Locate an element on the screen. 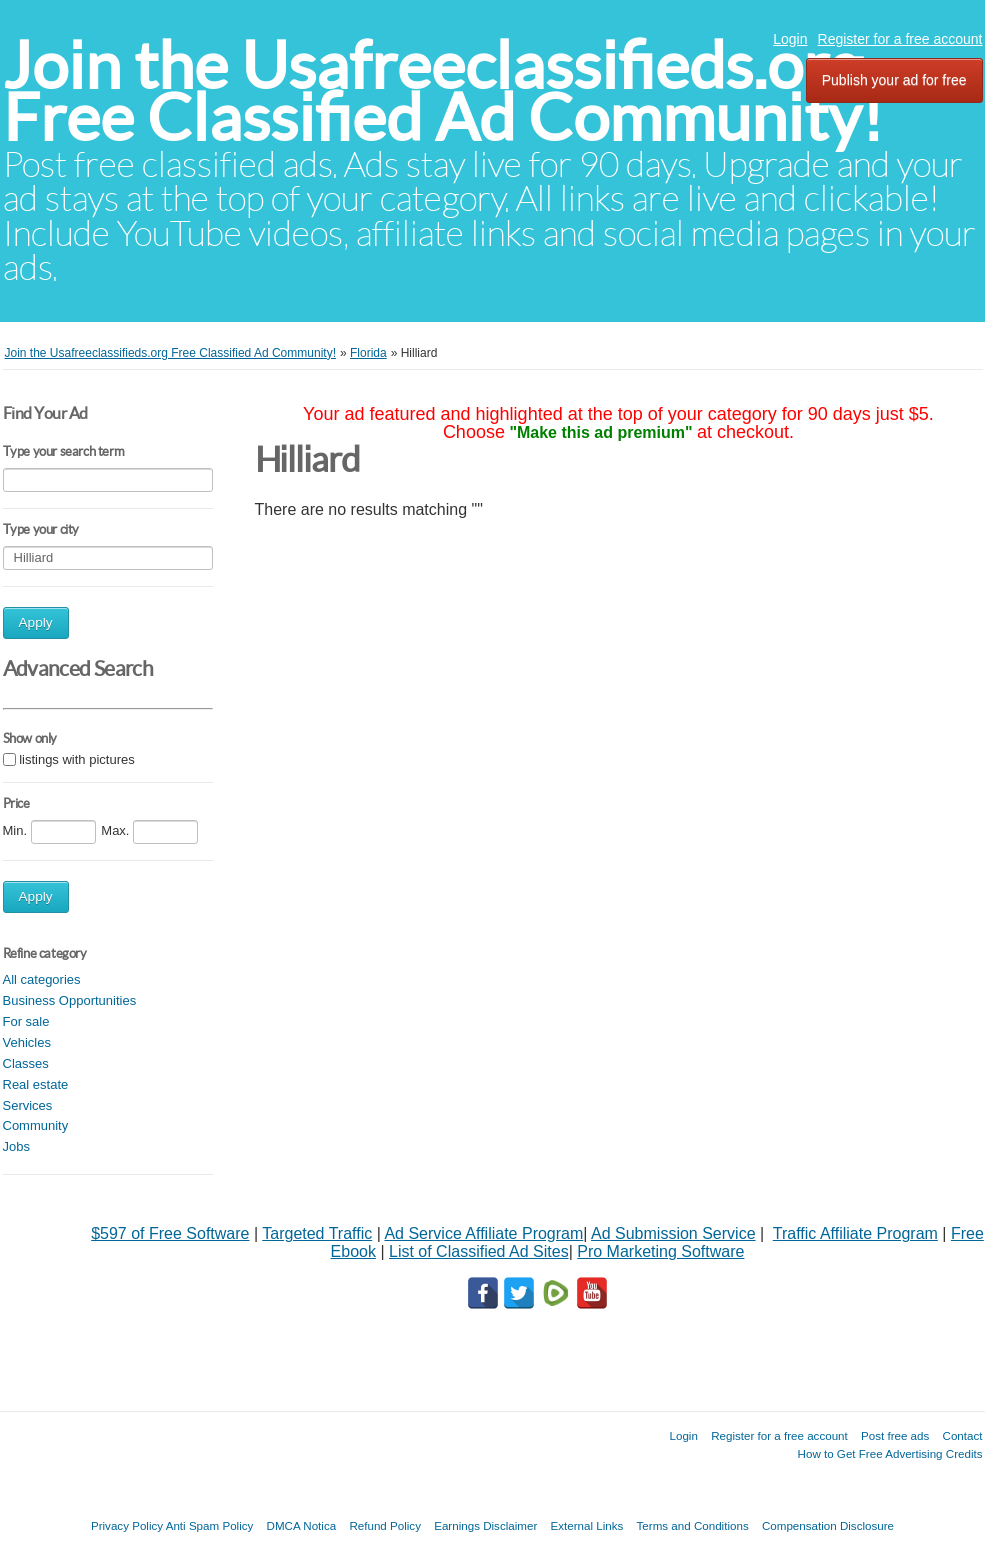 The image size is (985, 1565). Compensation Disclosure is located at coordinates (828, 1525).